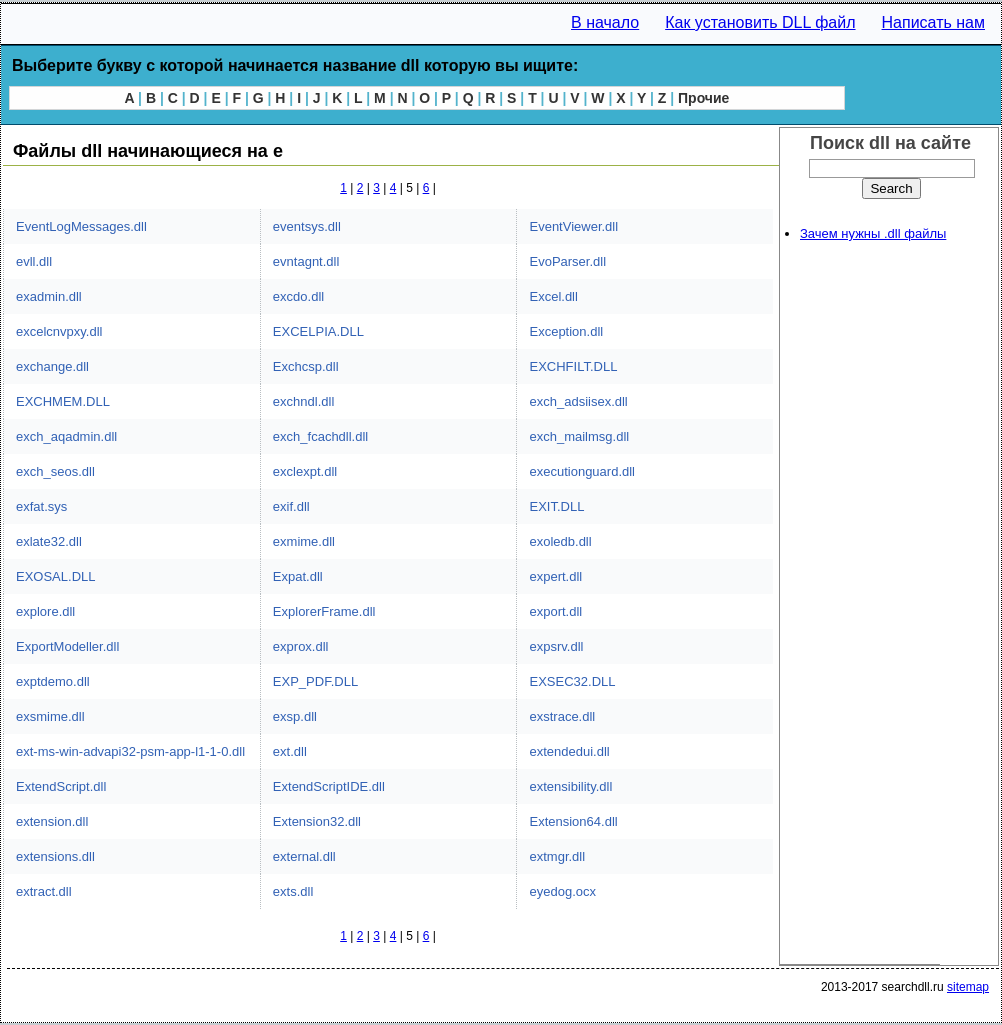 The width and height of the screenshot is (1002, 1025). What do you see at coordinates (703, 98) in the screenshot?
I see `Прочие` at bounding box center [703, 98].